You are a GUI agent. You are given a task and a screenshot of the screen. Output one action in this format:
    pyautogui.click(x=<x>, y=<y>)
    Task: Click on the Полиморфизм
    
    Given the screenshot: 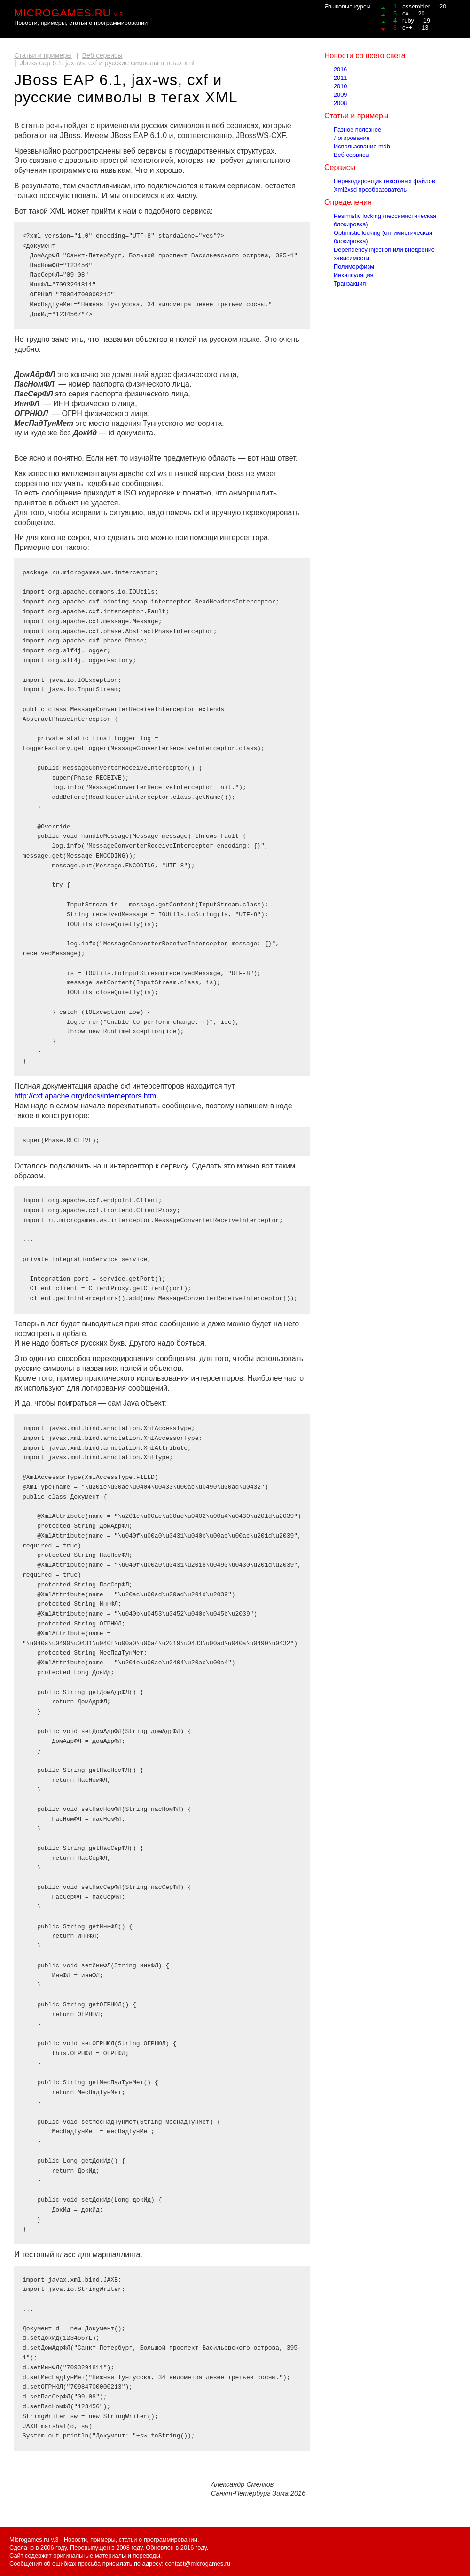 What is the action you would take?
    pyautogui.click(x=354, y=266)
    